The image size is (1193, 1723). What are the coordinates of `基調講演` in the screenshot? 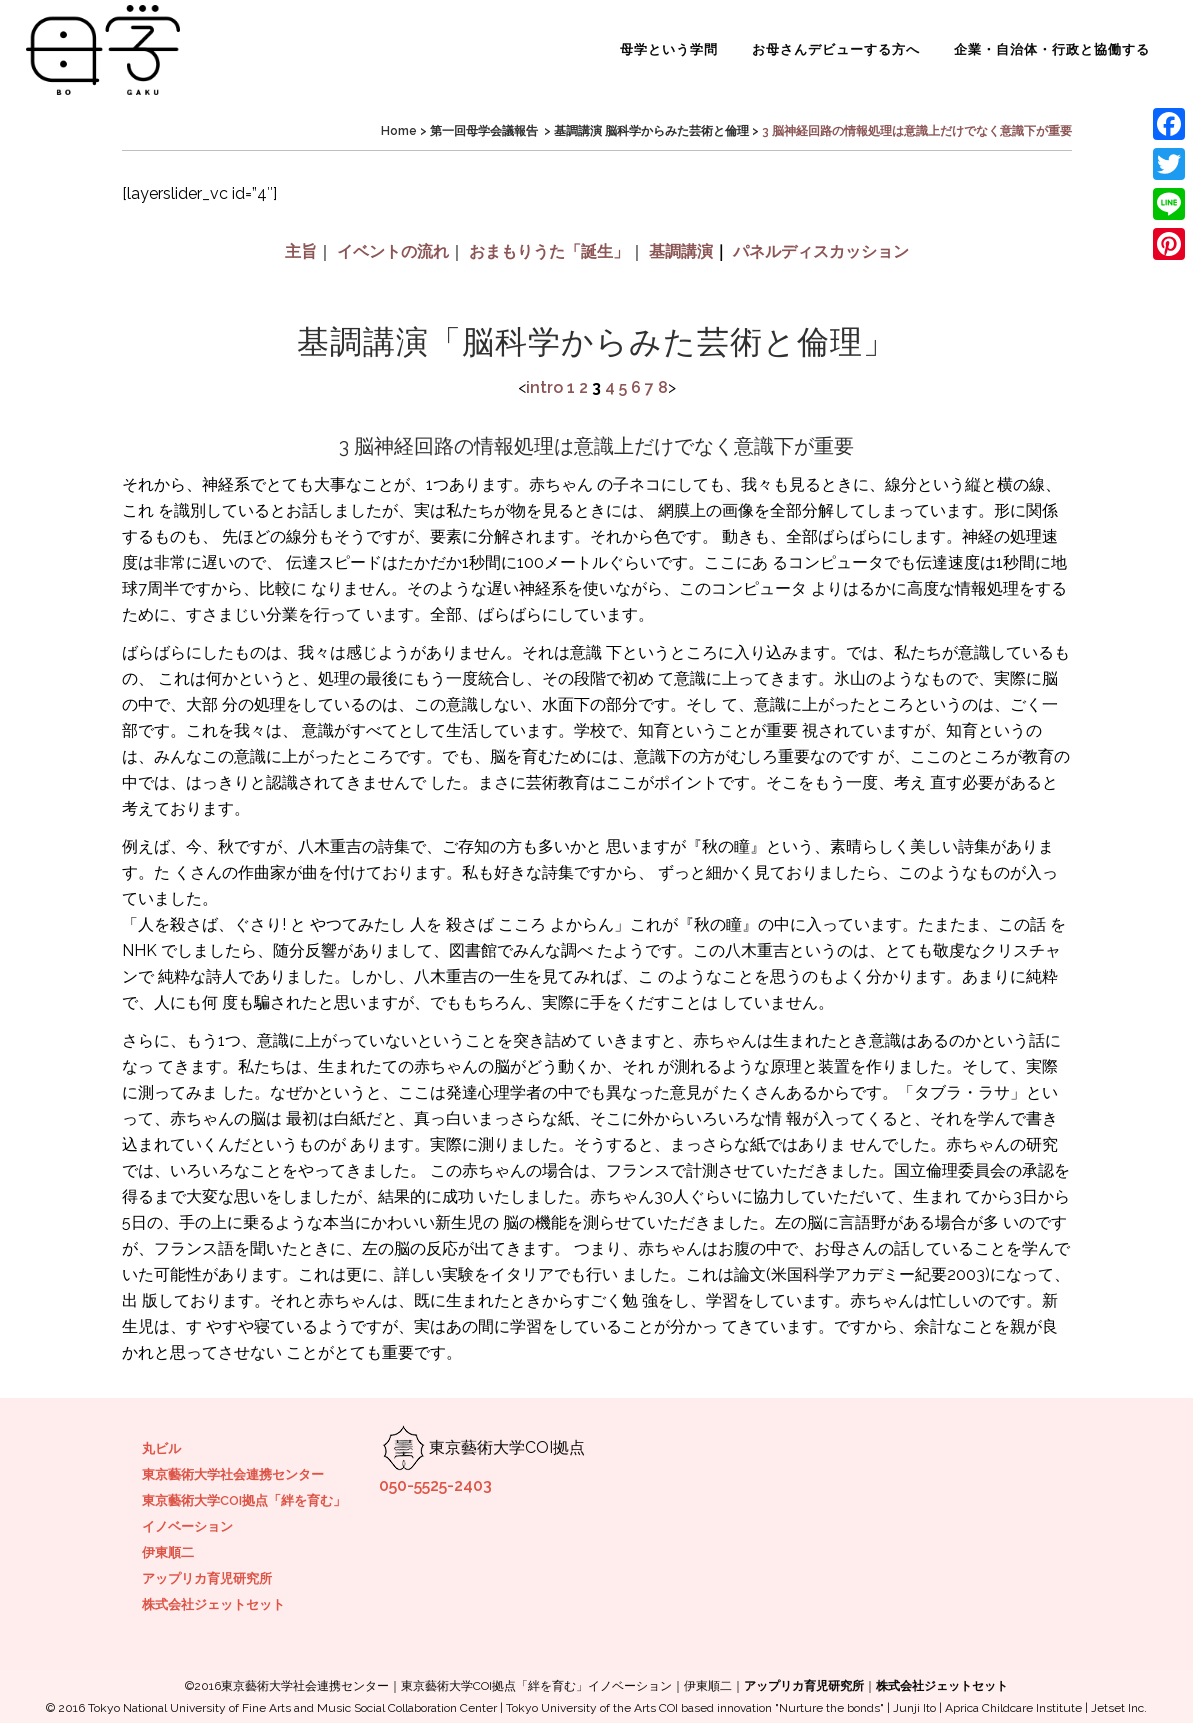 It's located at (681, 251).